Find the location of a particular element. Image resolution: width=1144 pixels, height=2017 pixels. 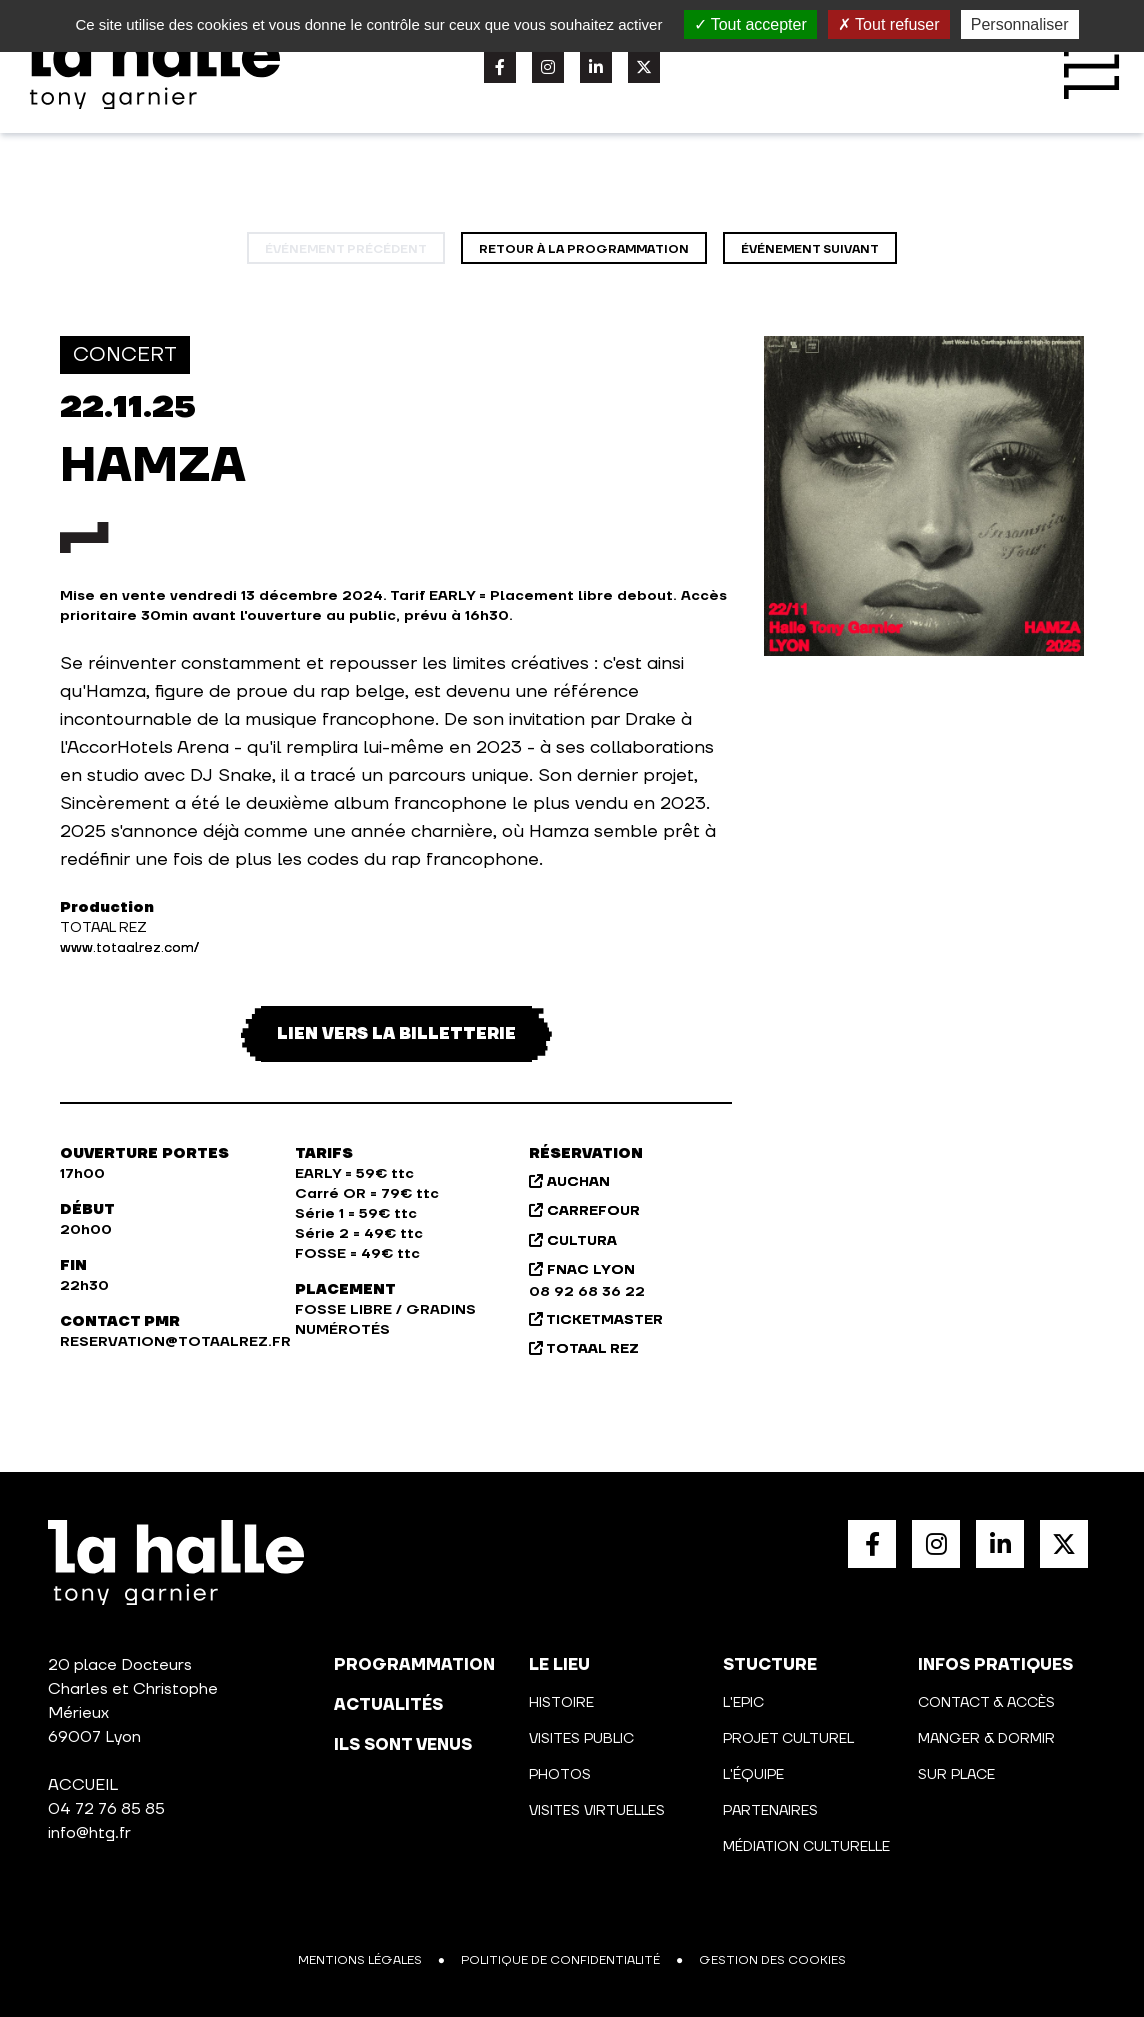

Retour à la programmation is located at coordinates (584, 249).